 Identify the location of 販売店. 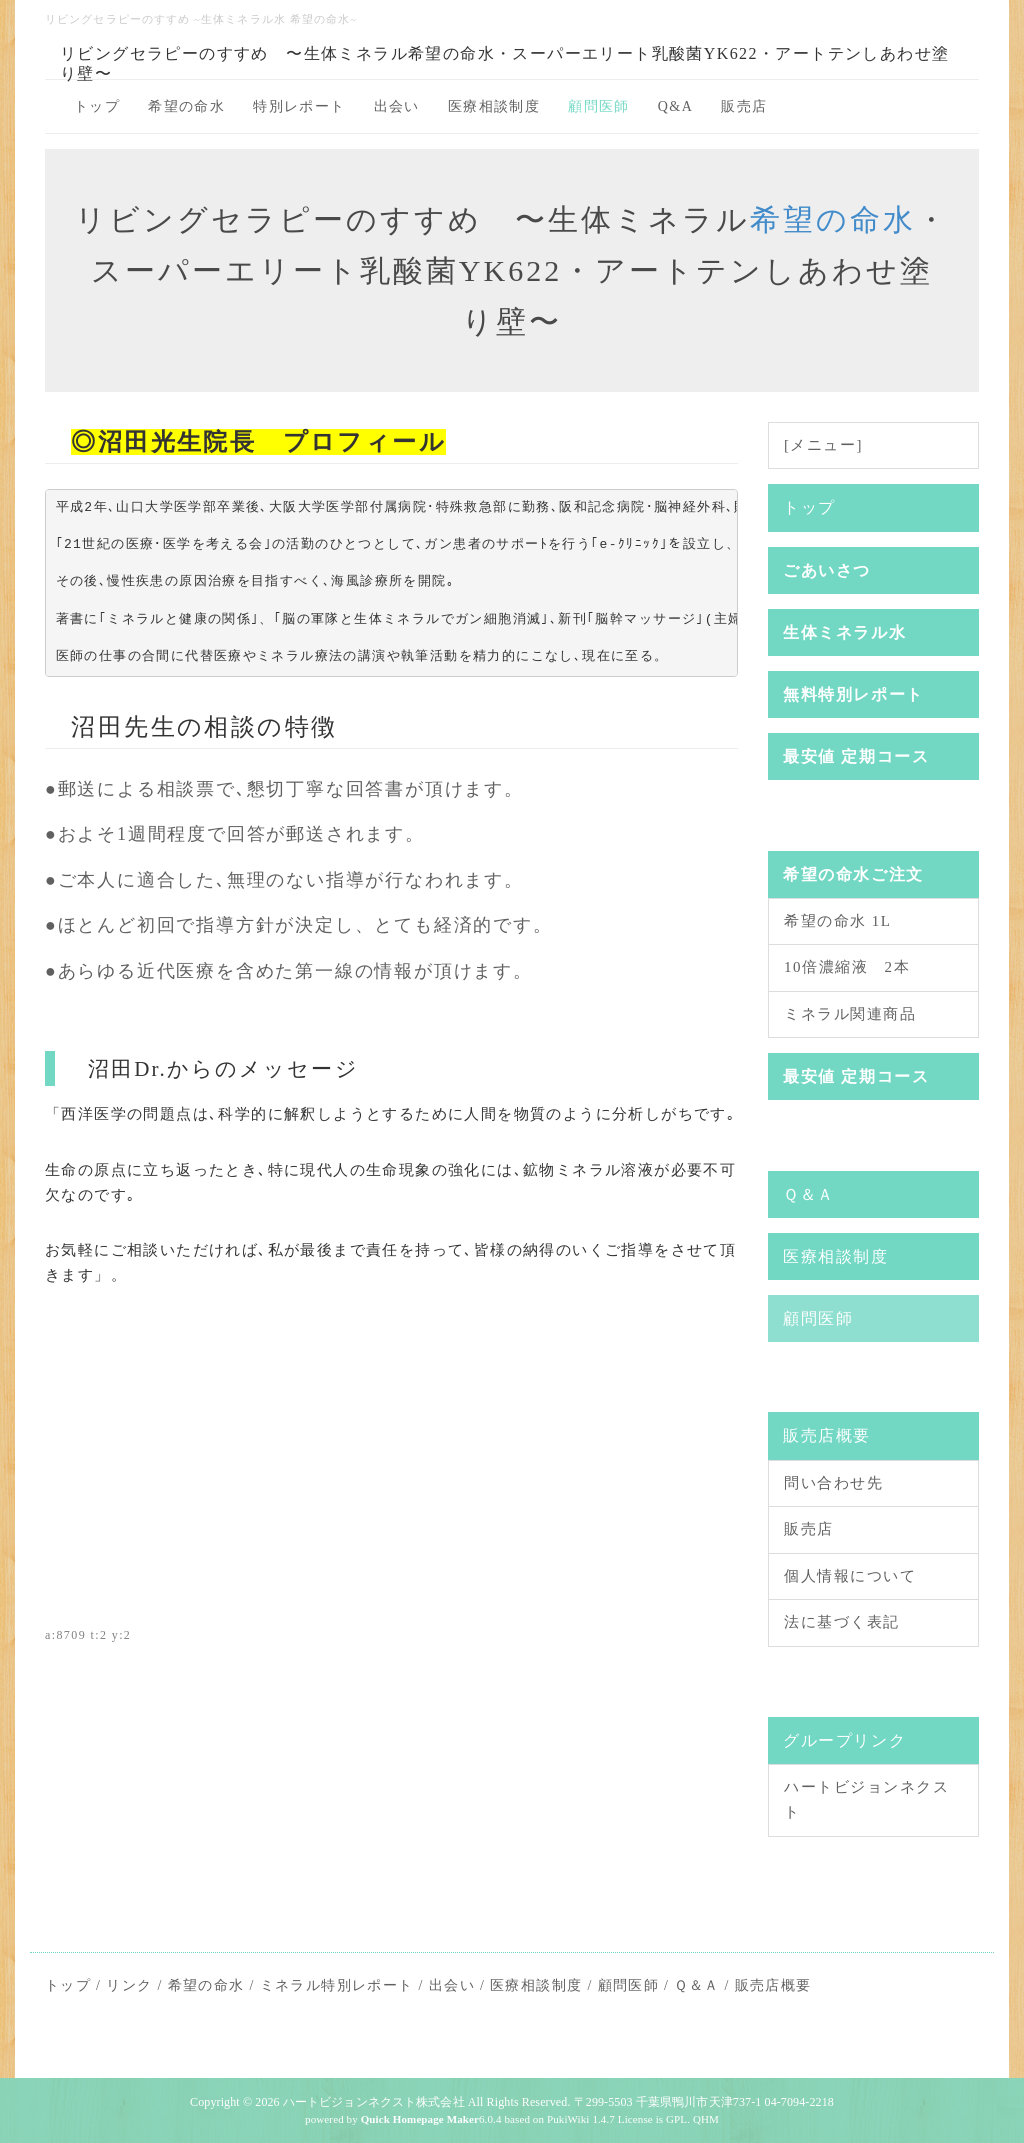
(744, 106).